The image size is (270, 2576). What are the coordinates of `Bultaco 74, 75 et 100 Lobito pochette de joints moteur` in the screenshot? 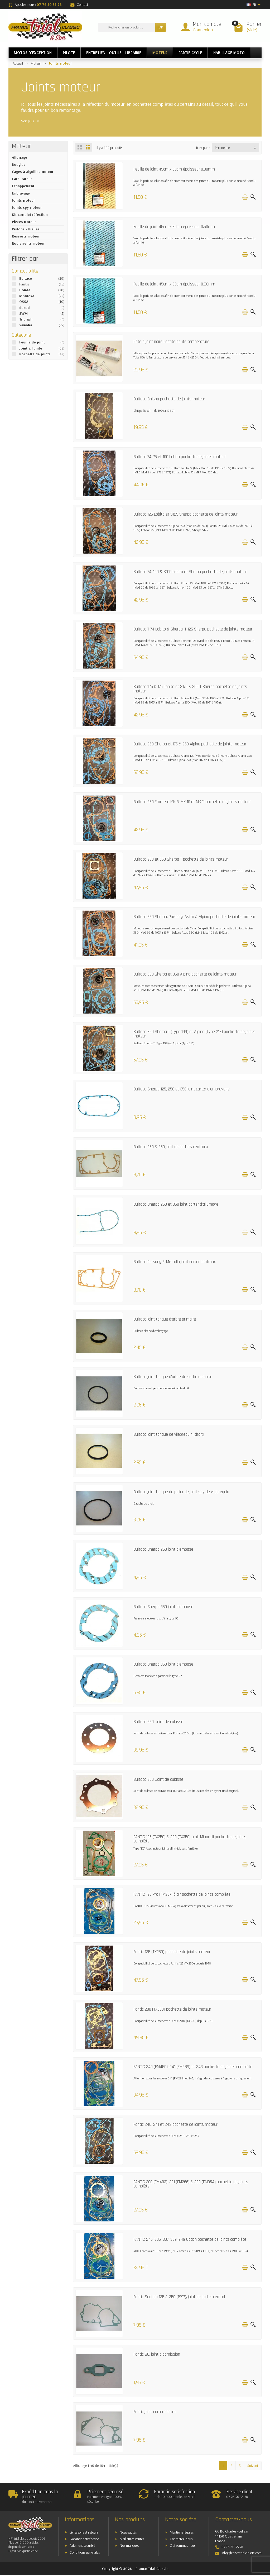 It's located at (179, 457).